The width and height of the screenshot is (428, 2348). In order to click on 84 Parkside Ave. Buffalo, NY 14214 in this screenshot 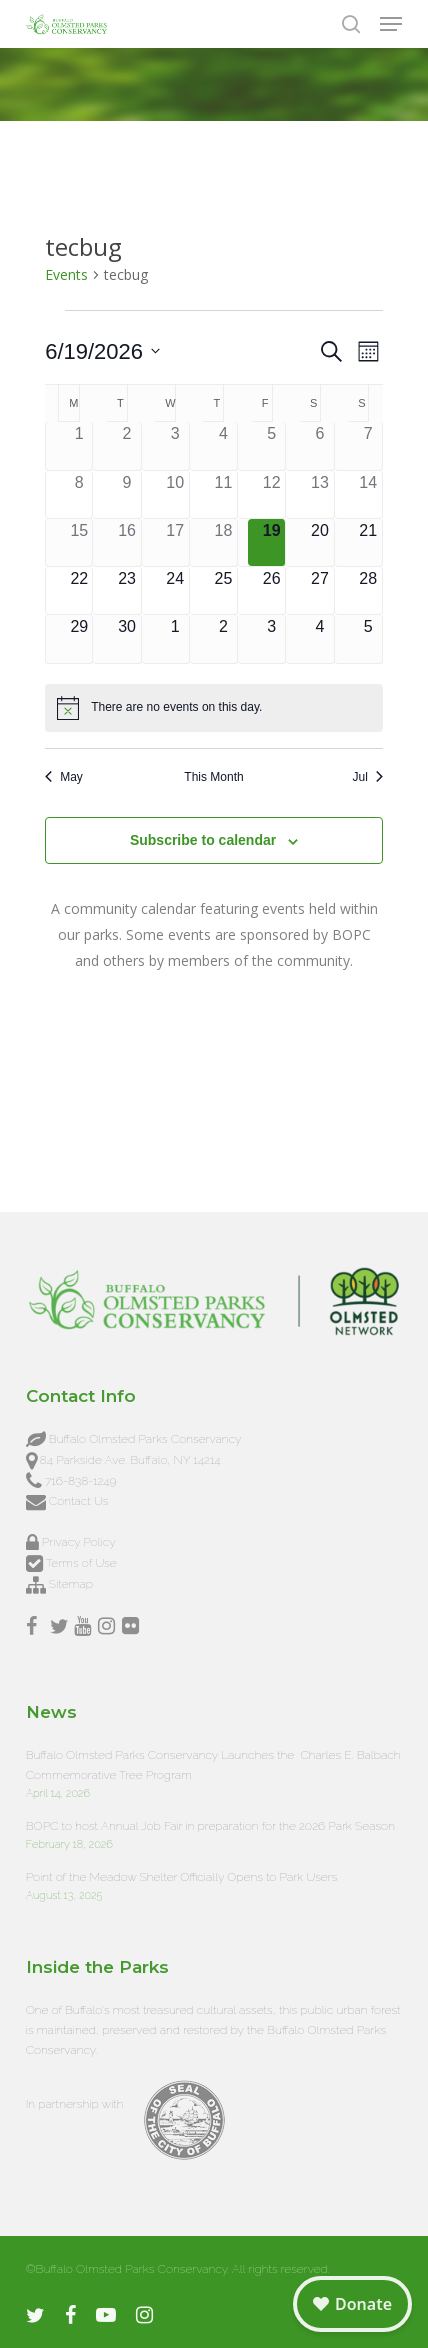, I will do `click(130, 1460)`.